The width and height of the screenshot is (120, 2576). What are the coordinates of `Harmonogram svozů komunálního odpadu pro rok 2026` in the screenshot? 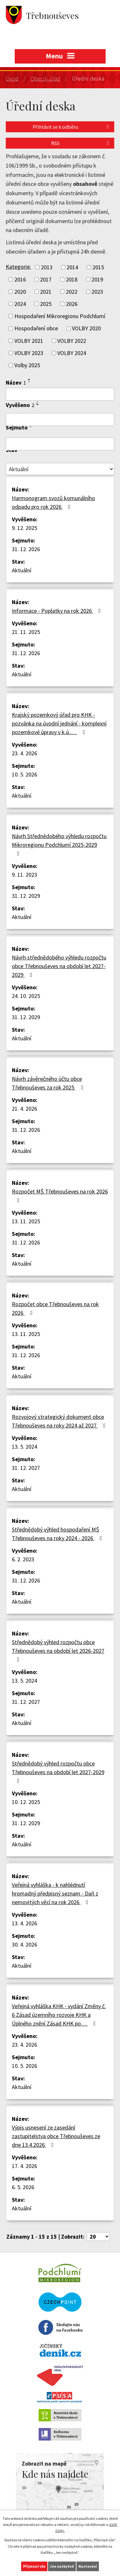 It's located at (53, 502).